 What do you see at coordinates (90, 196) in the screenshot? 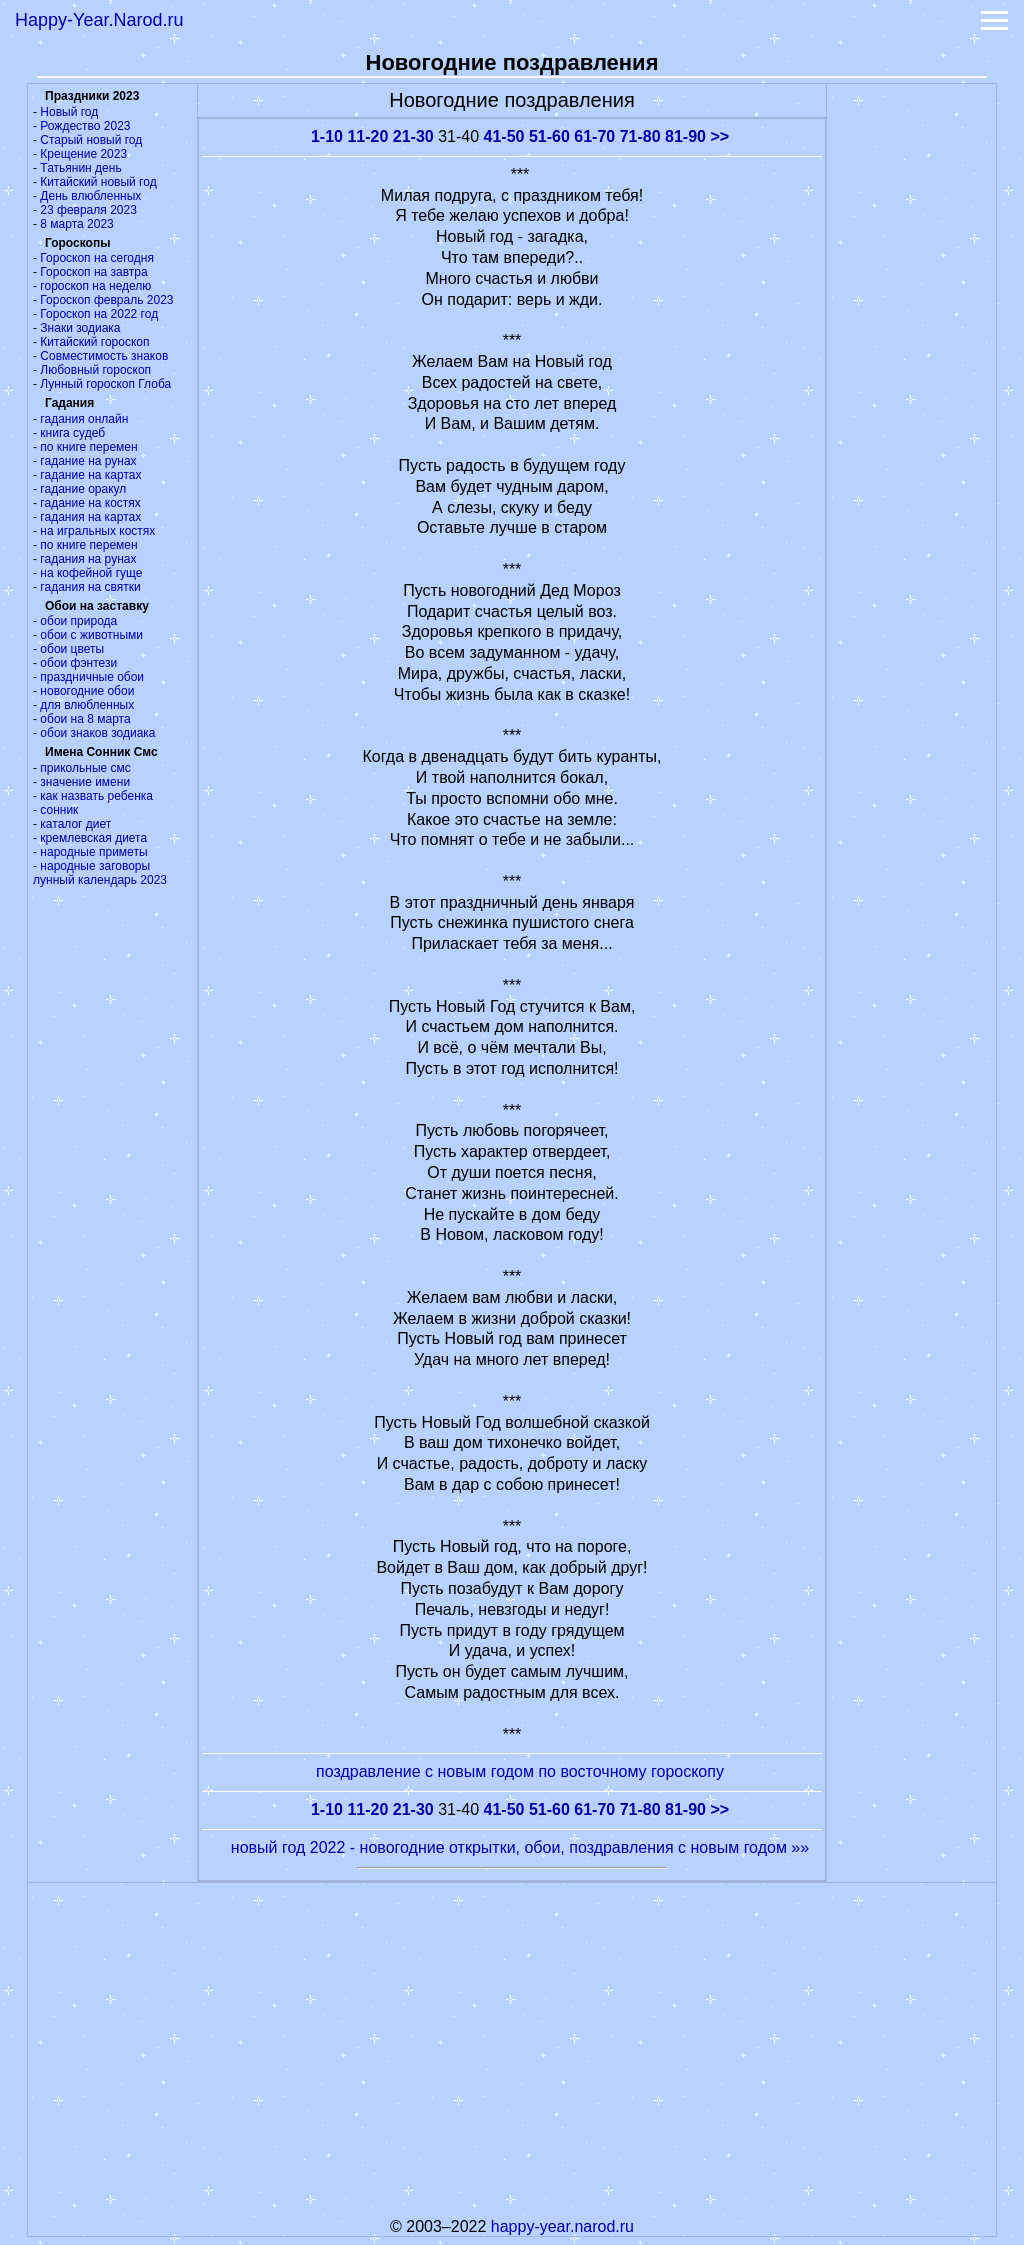
I see `День влюбленных` at bounding box center [90, 196].